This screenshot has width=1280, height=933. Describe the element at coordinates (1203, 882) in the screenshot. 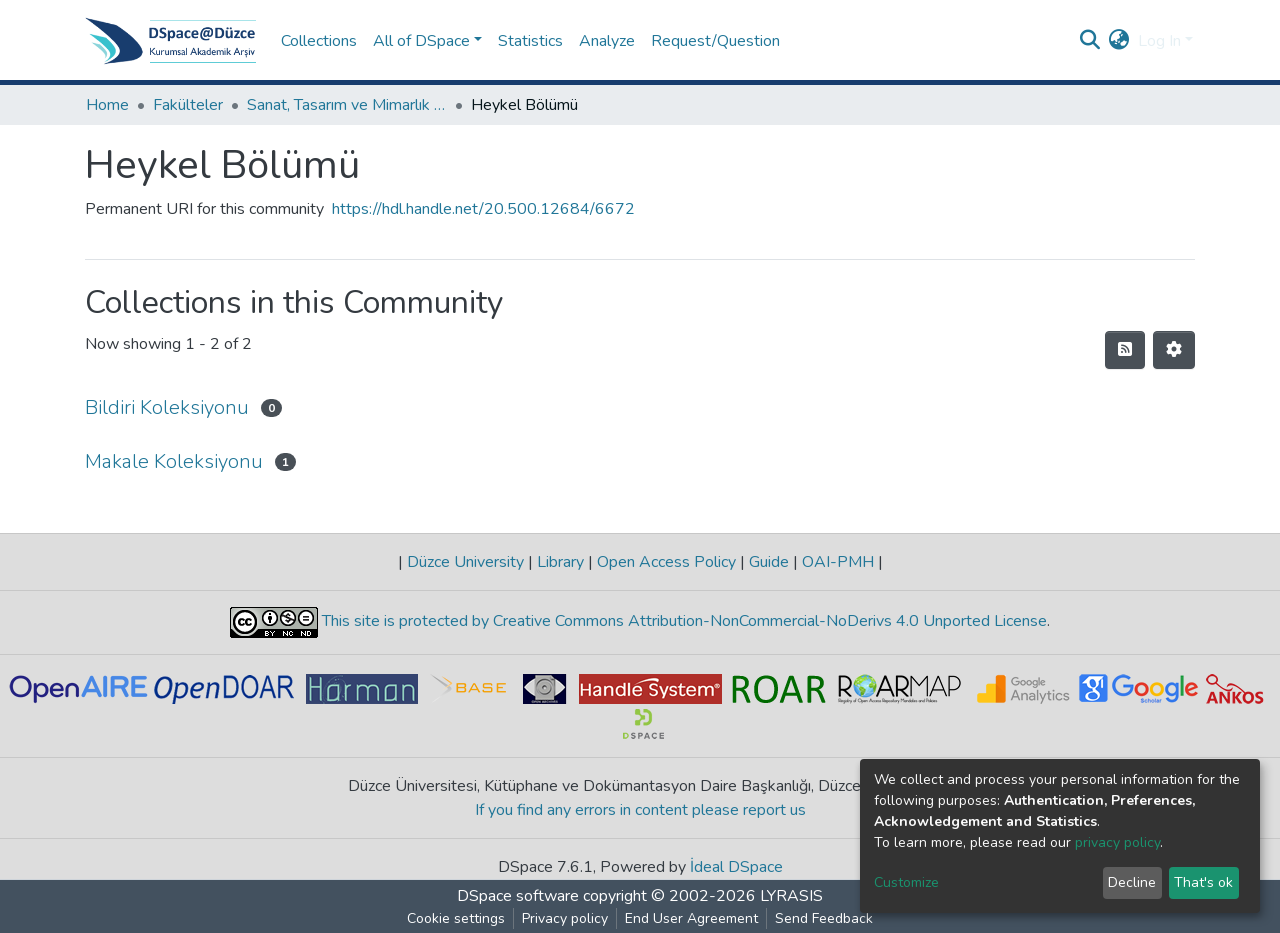

I see `That's ok` at that location.